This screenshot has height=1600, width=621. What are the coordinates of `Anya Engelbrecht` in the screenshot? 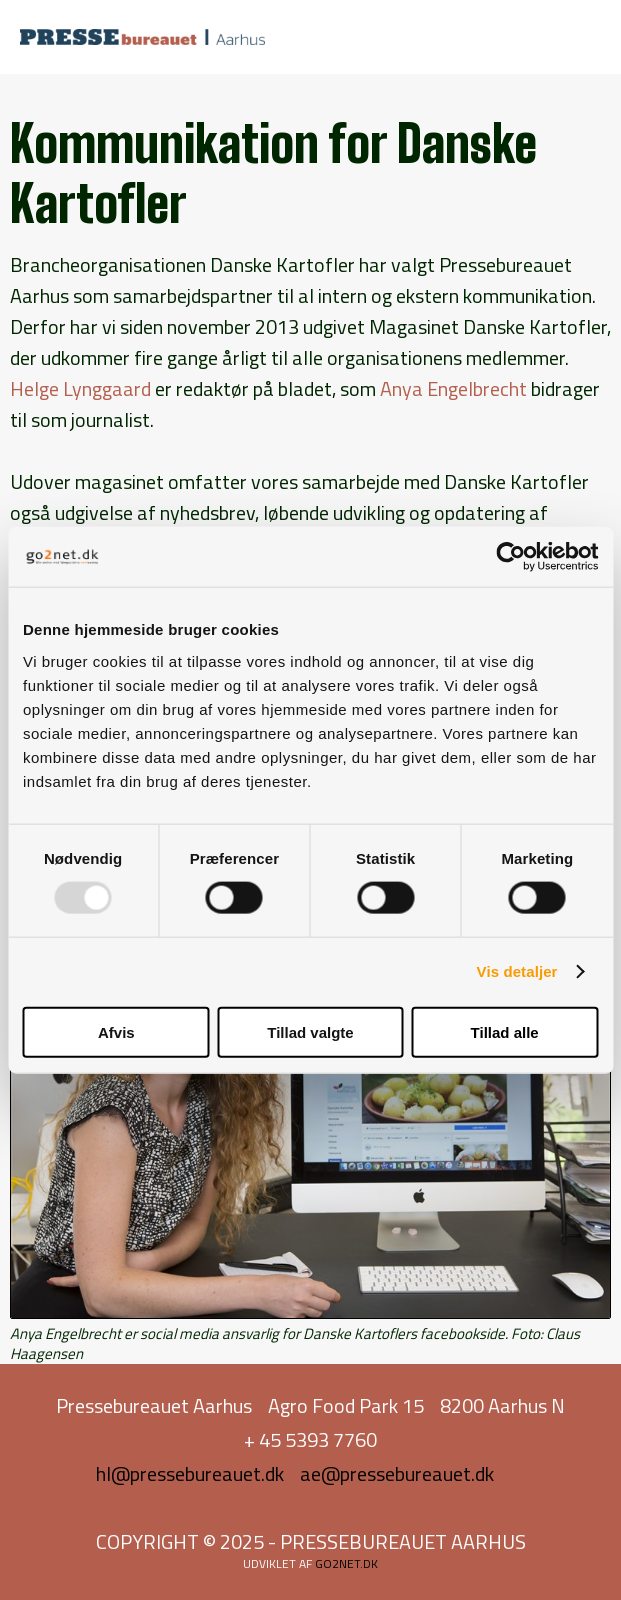 It's located at (453, 388).